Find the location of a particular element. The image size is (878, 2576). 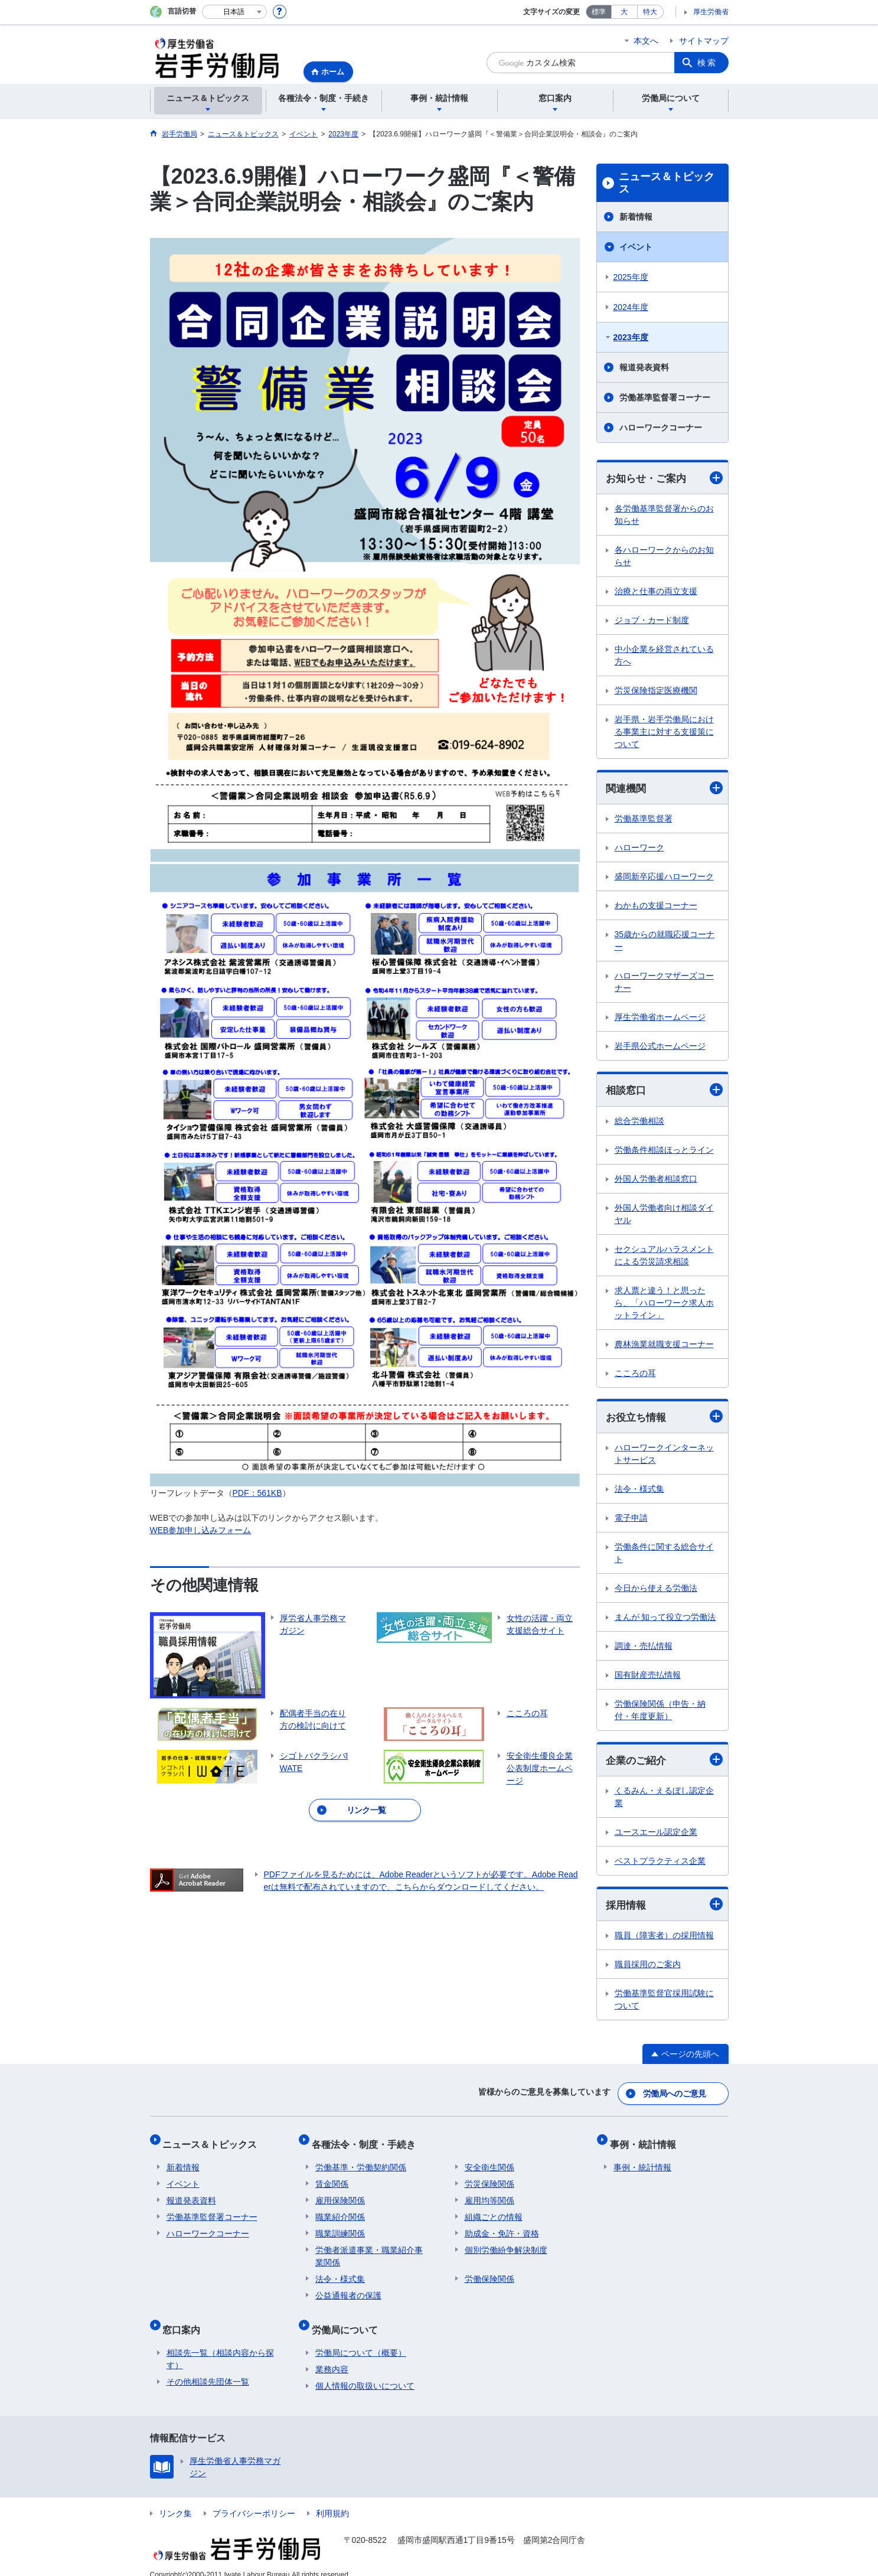

職業紹介関係 is located at coordinates (340, 2210).